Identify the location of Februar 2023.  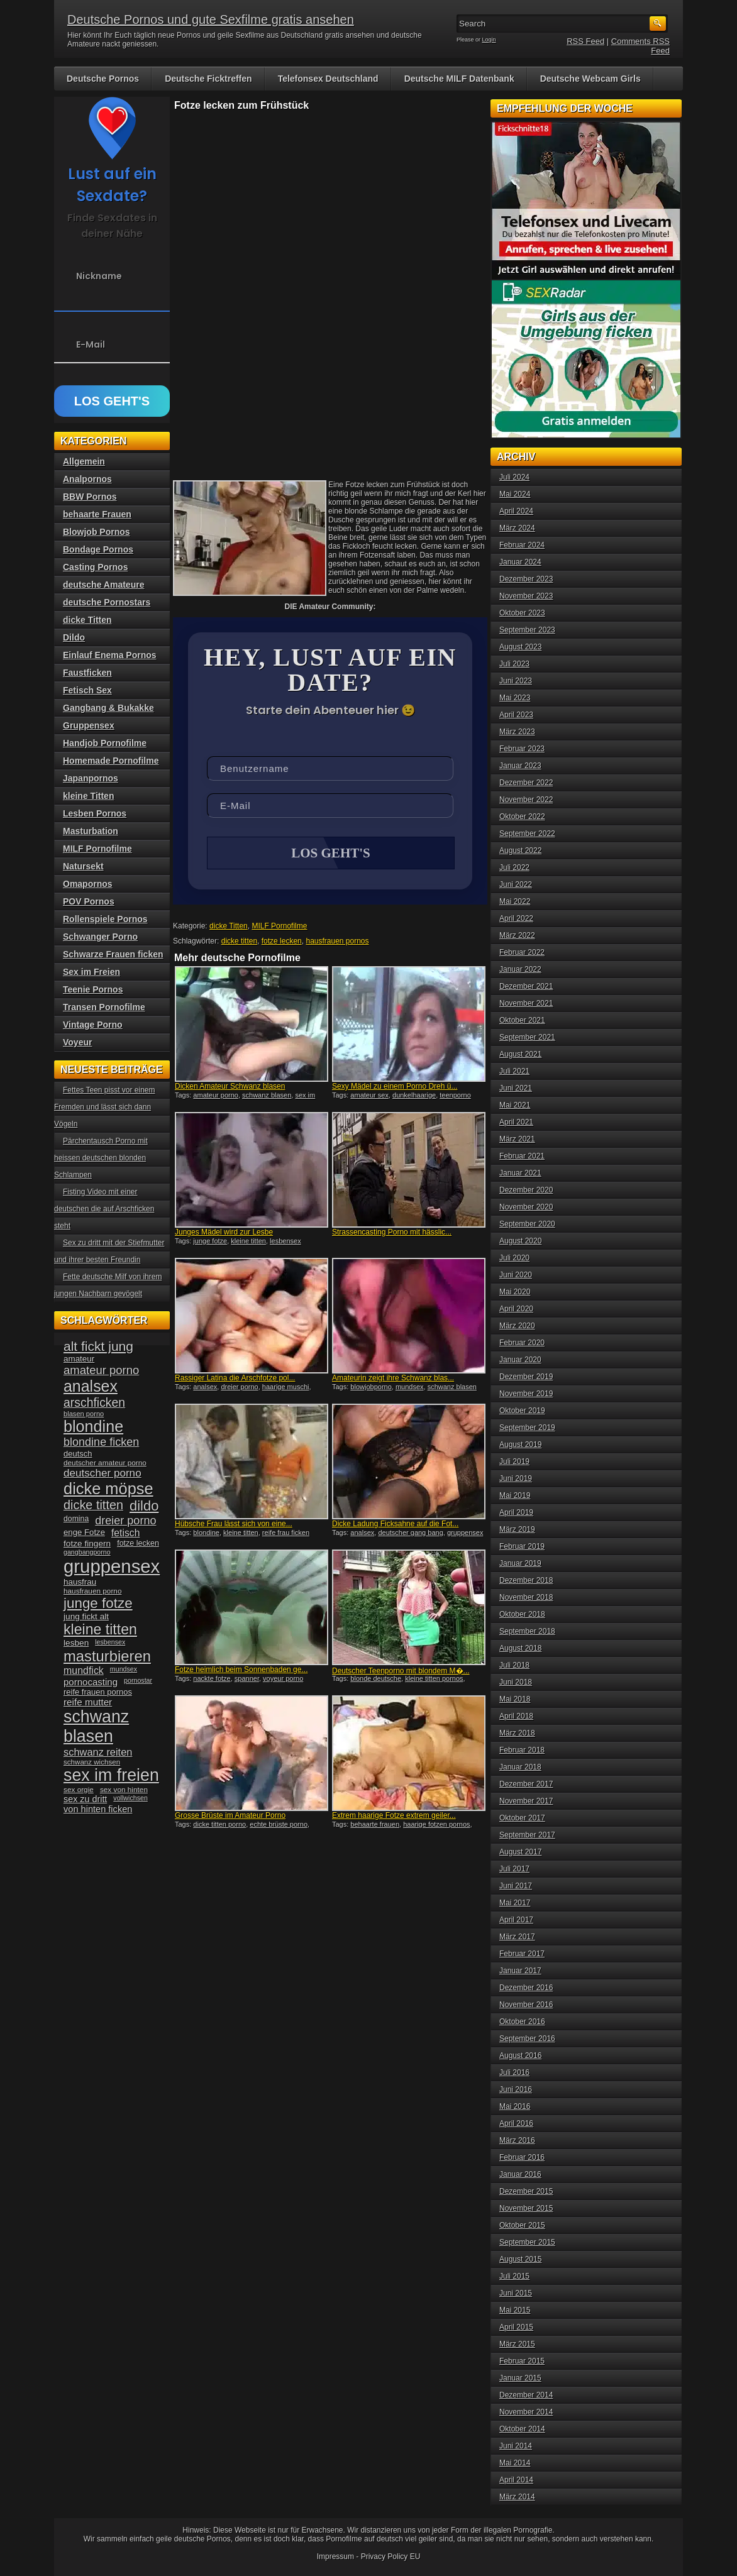
(522, 748).